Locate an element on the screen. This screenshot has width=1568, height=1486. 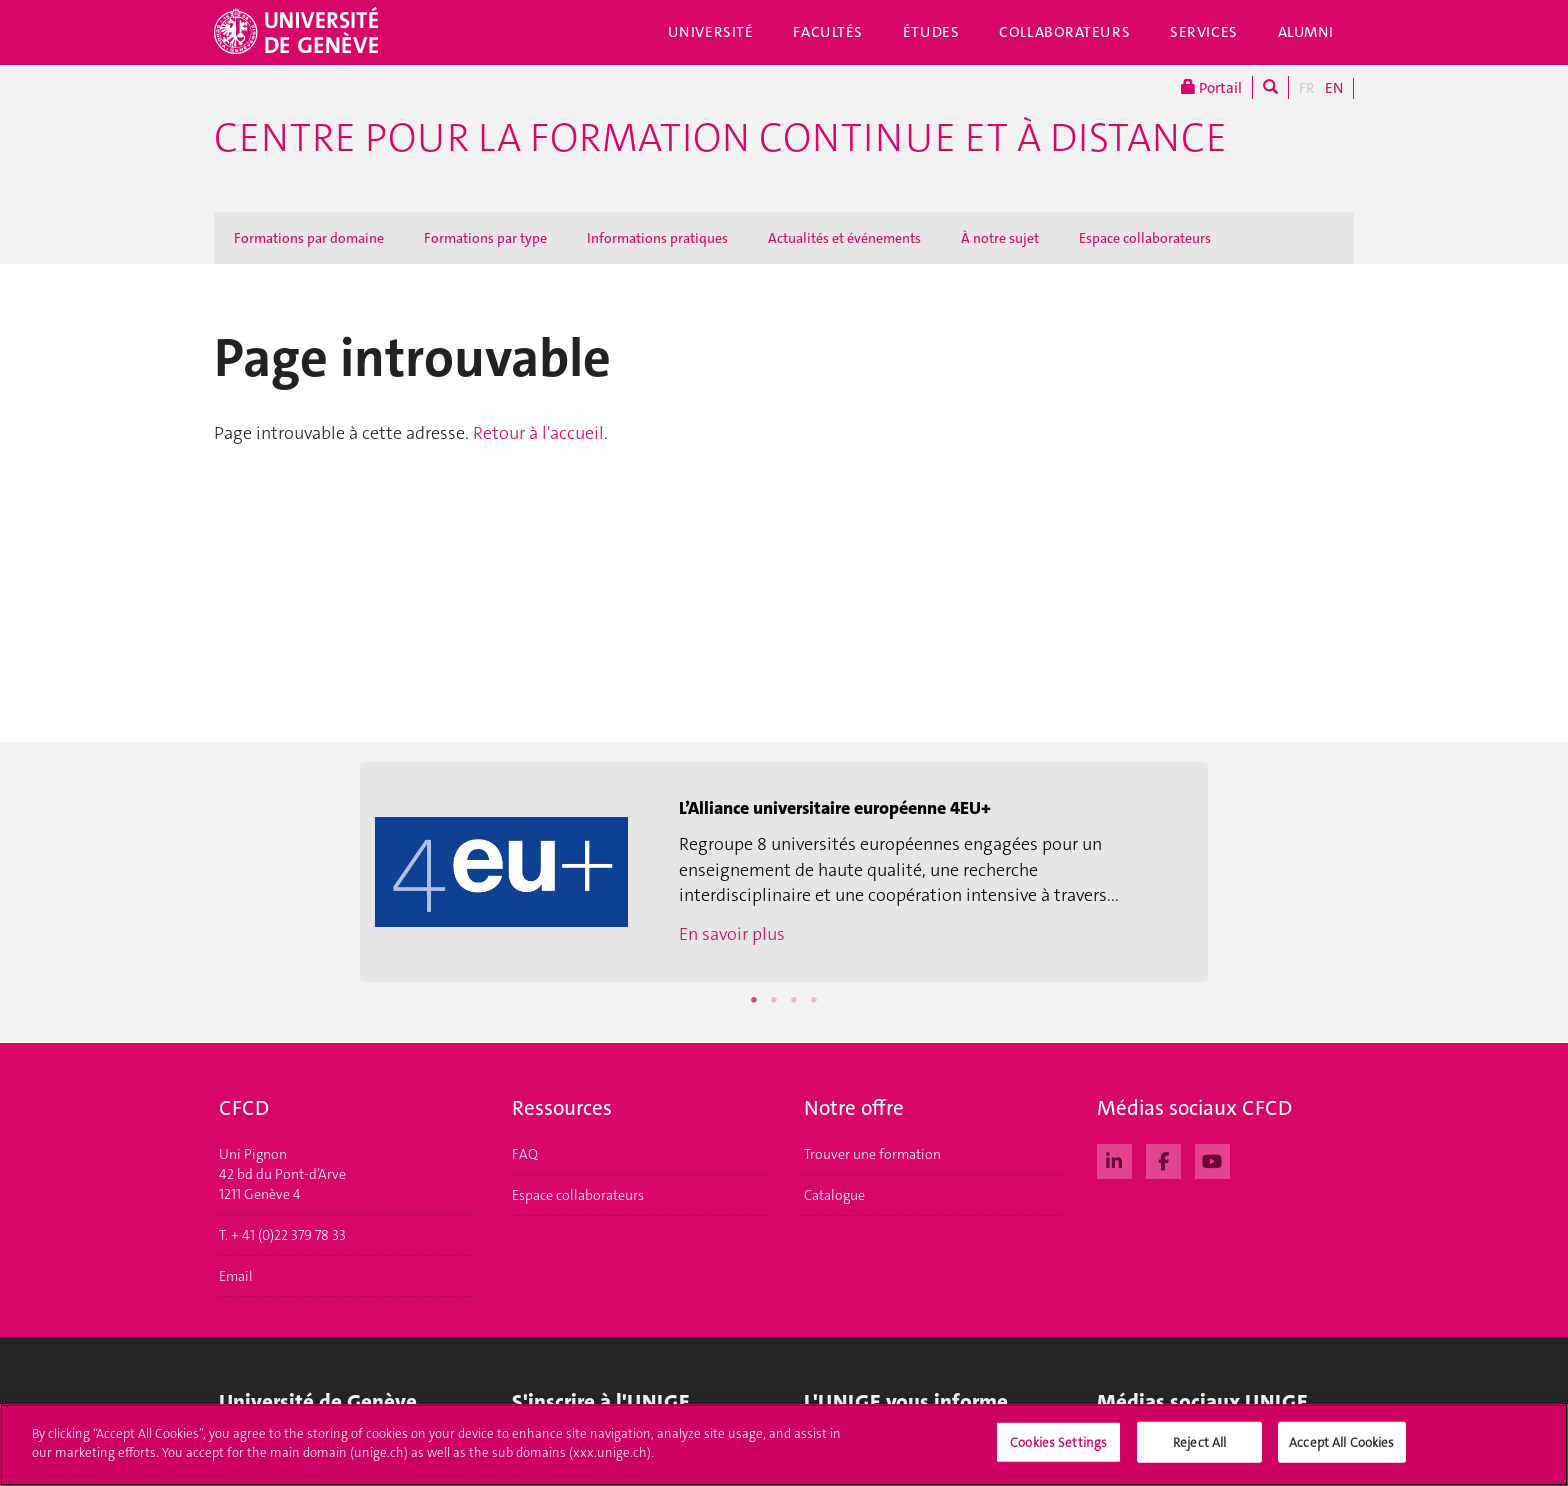
Trouver une formation is located at coordinates (872, 1154).